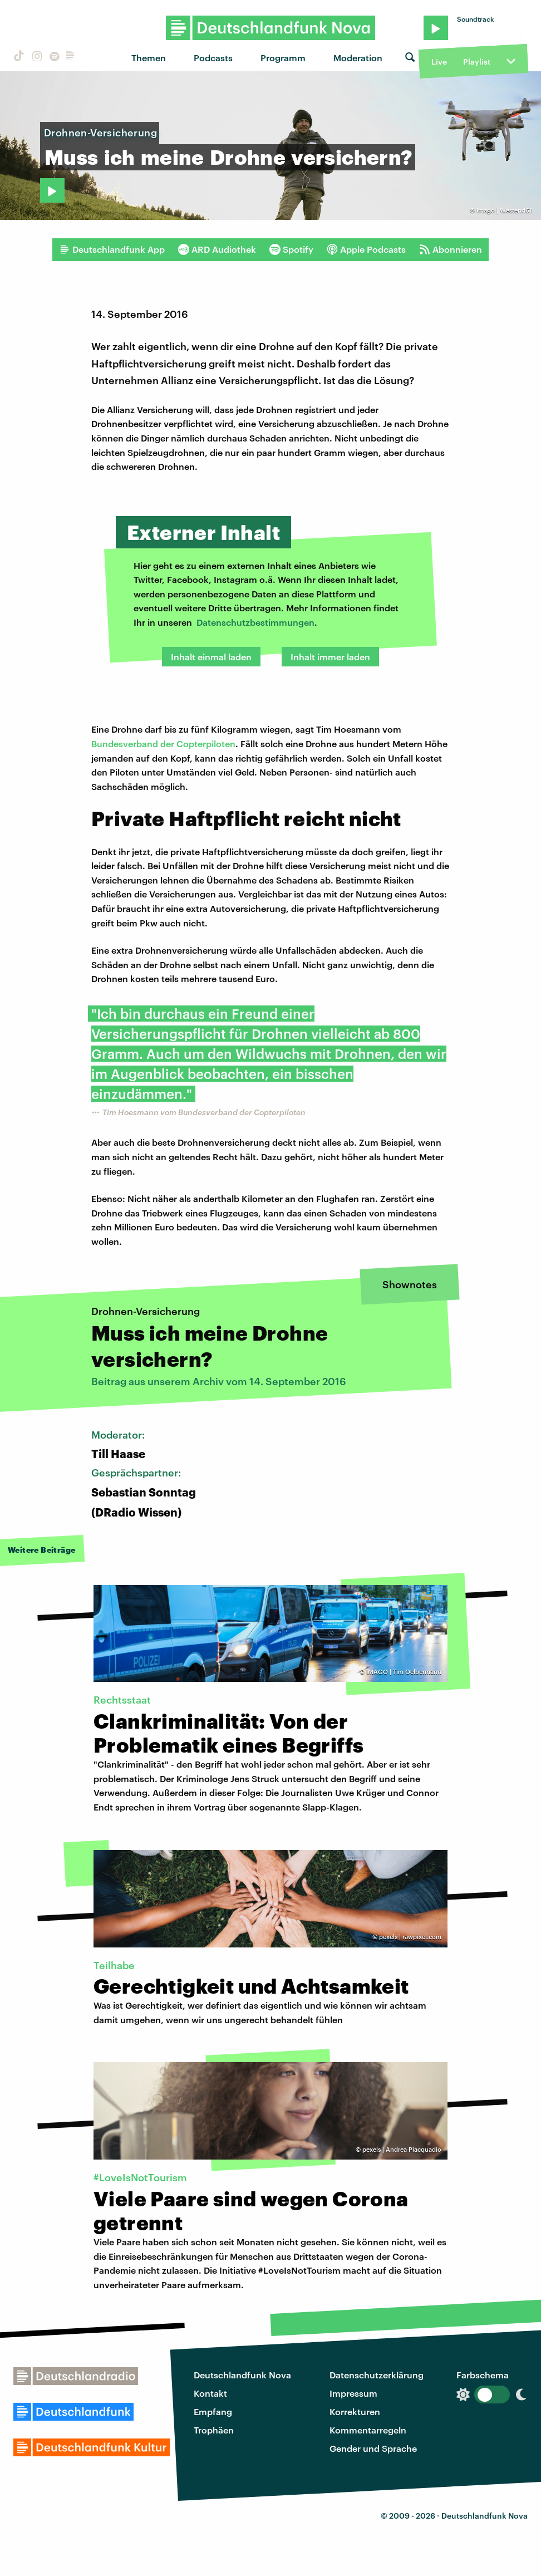 This screenshot has width=541, height=2576. Describe the element at coordinates (112, 249) in the screenshot. I see `Deutschlandfunk App` at that location.